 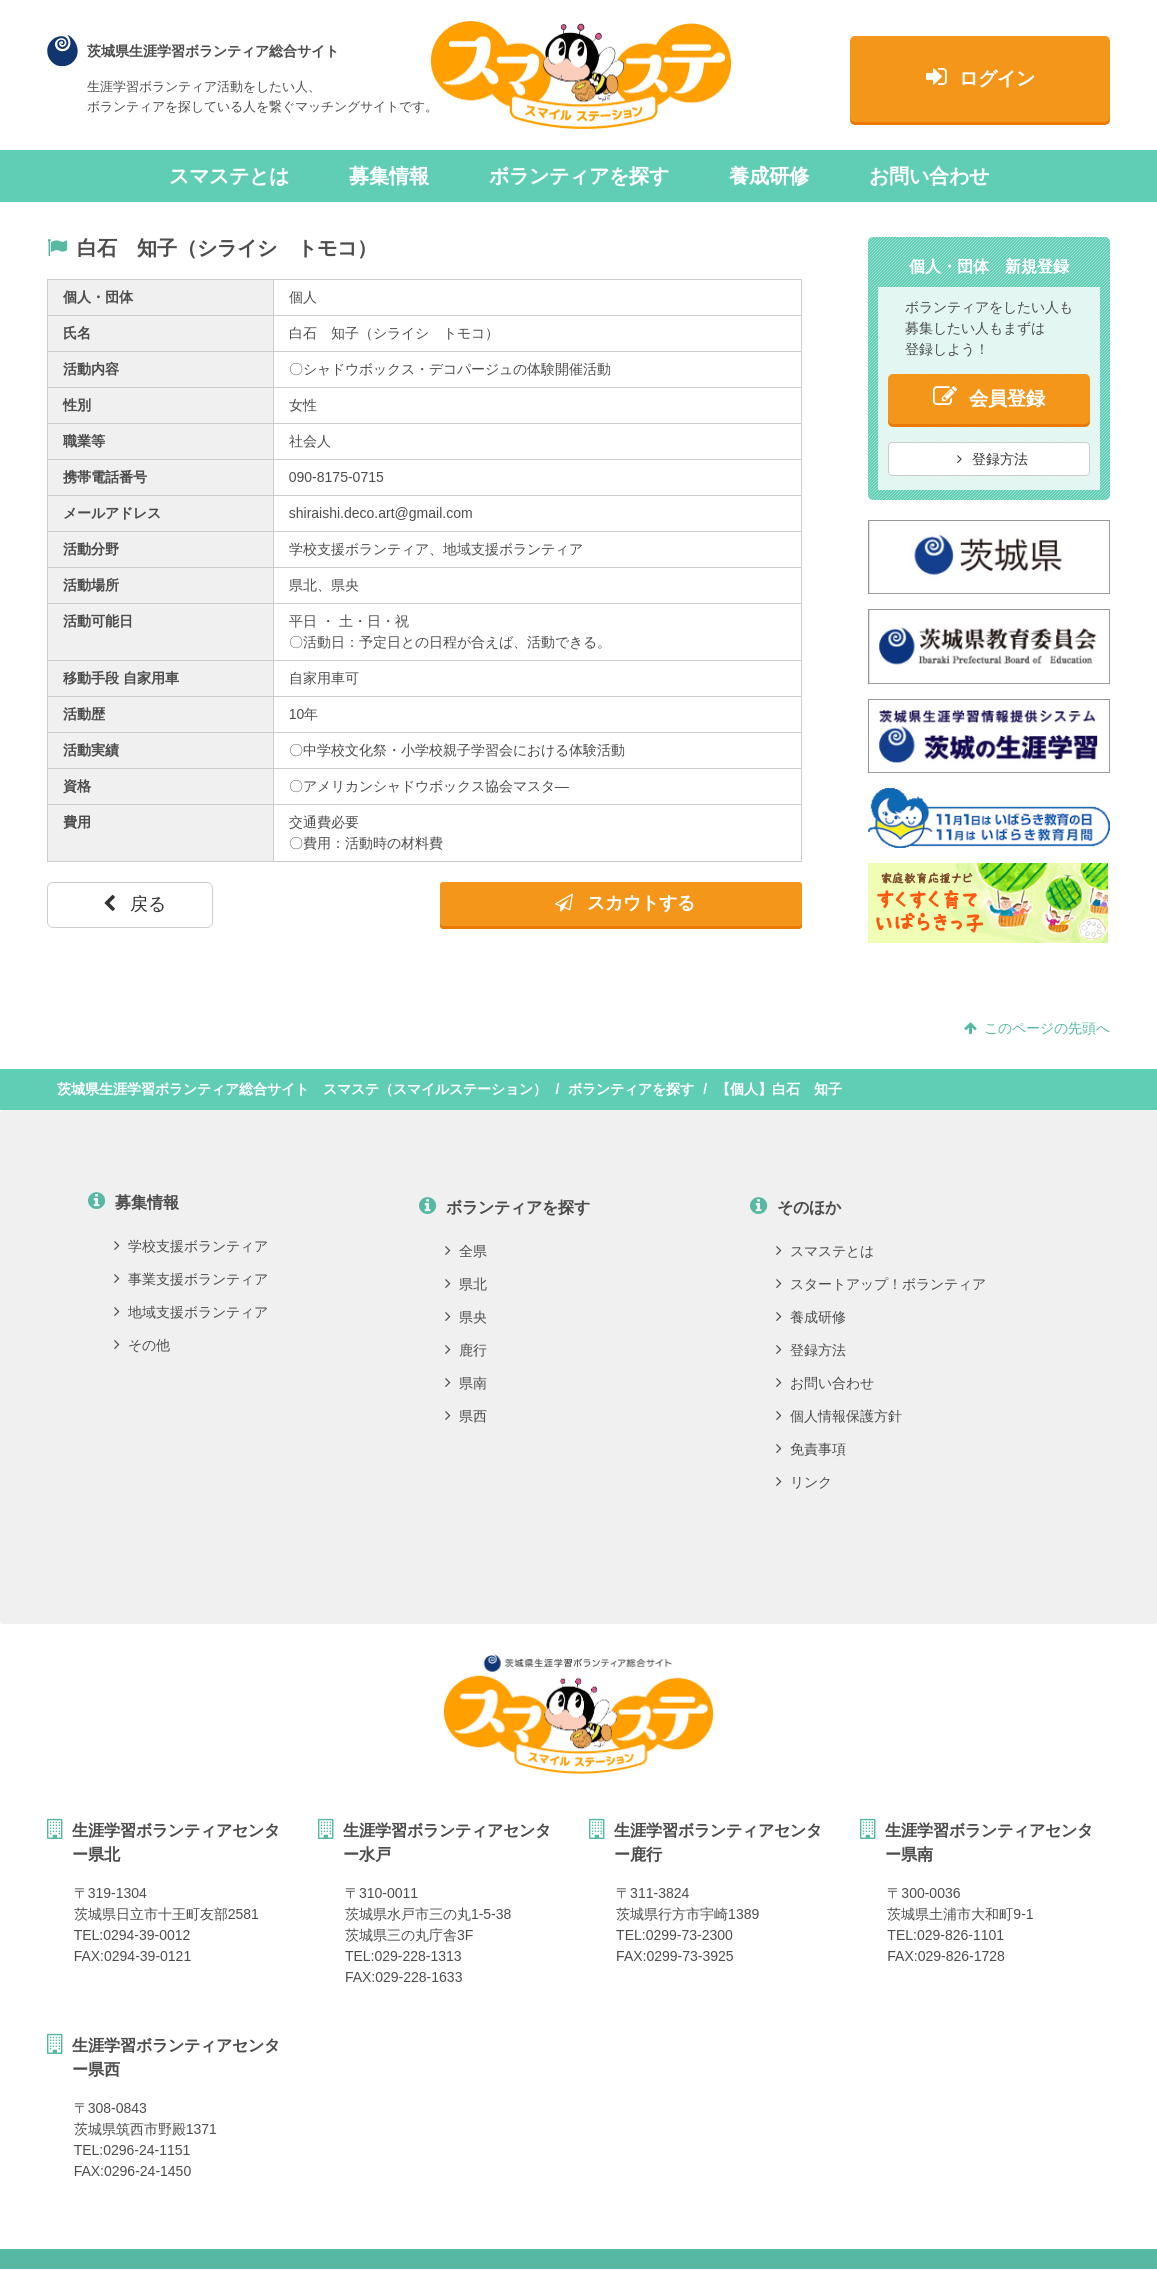 What do you see at coordinates (121, 678) in the screenshot?
I see `移動手段 自家用車` at bounding box center [121, 678].